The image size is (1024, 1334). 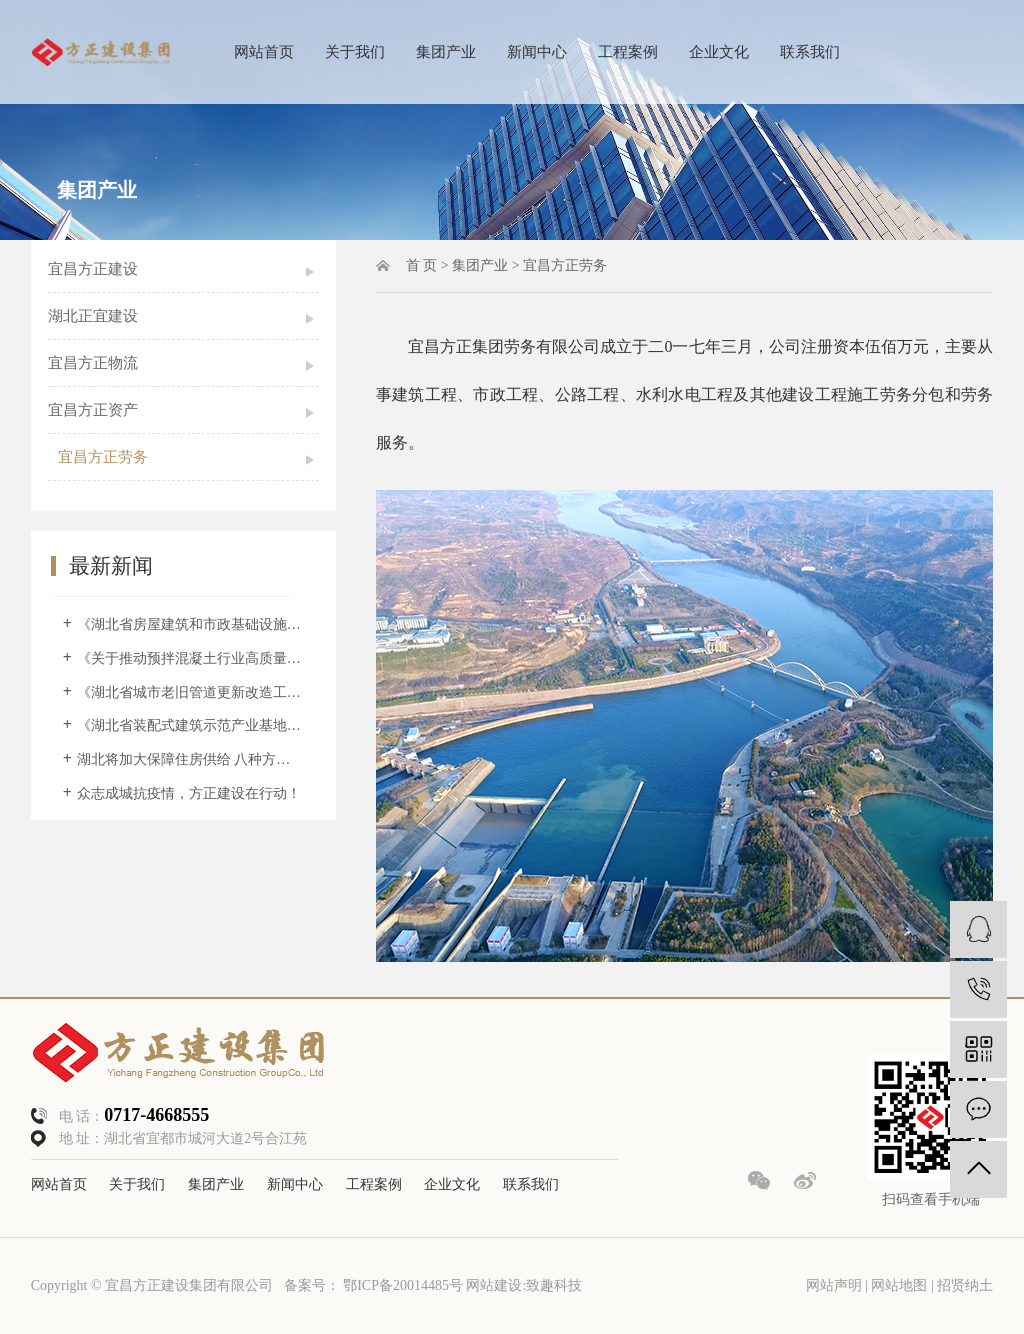 What do you see at coordinates (537, 52) in the screenshot?
I see `新闻中心` at bounding box center [537, 52].